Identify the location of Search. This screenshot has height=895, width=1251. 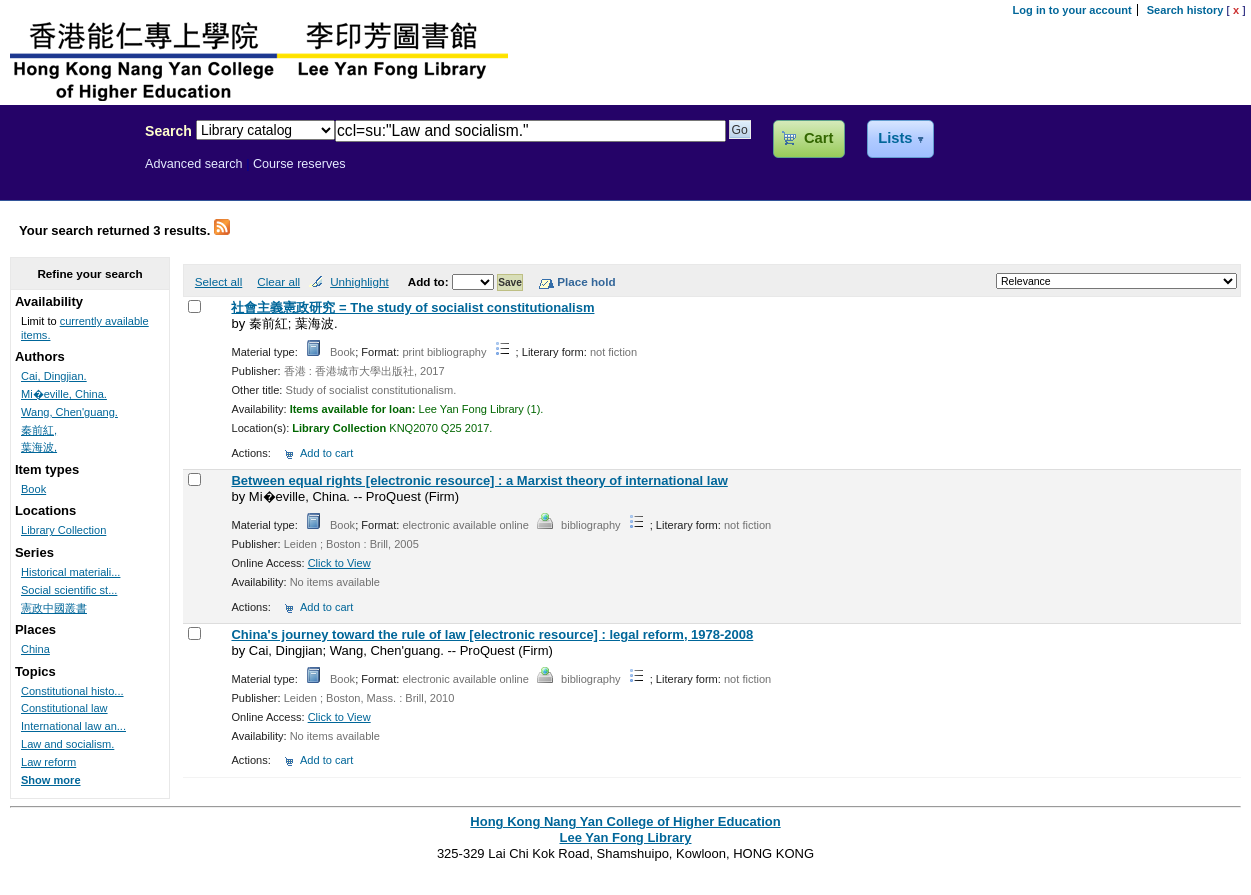
(168, 131).